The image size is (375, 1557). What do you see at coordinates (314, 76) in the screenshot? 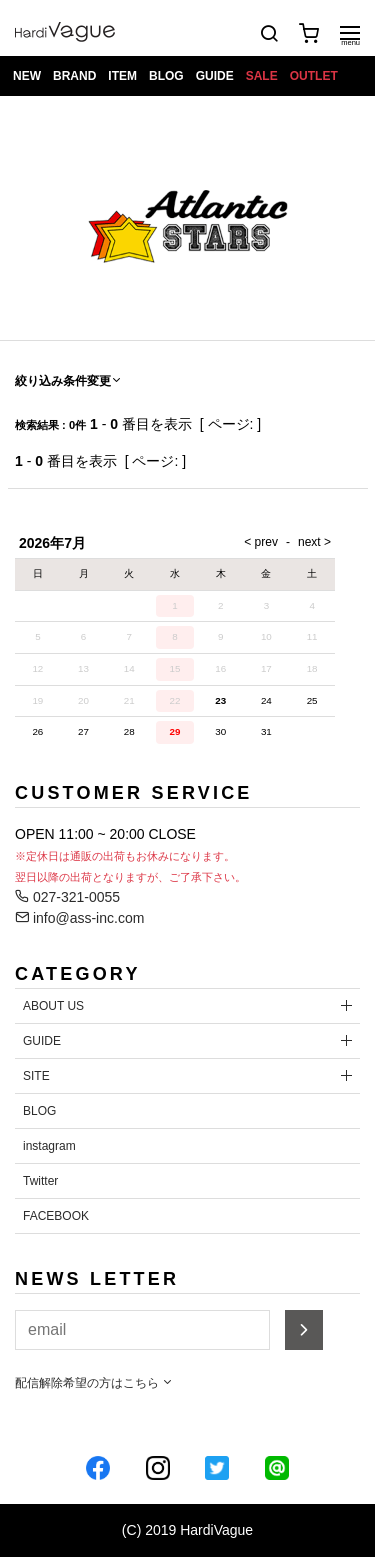
I see `OUTLET` at bounding box center [314, 76].